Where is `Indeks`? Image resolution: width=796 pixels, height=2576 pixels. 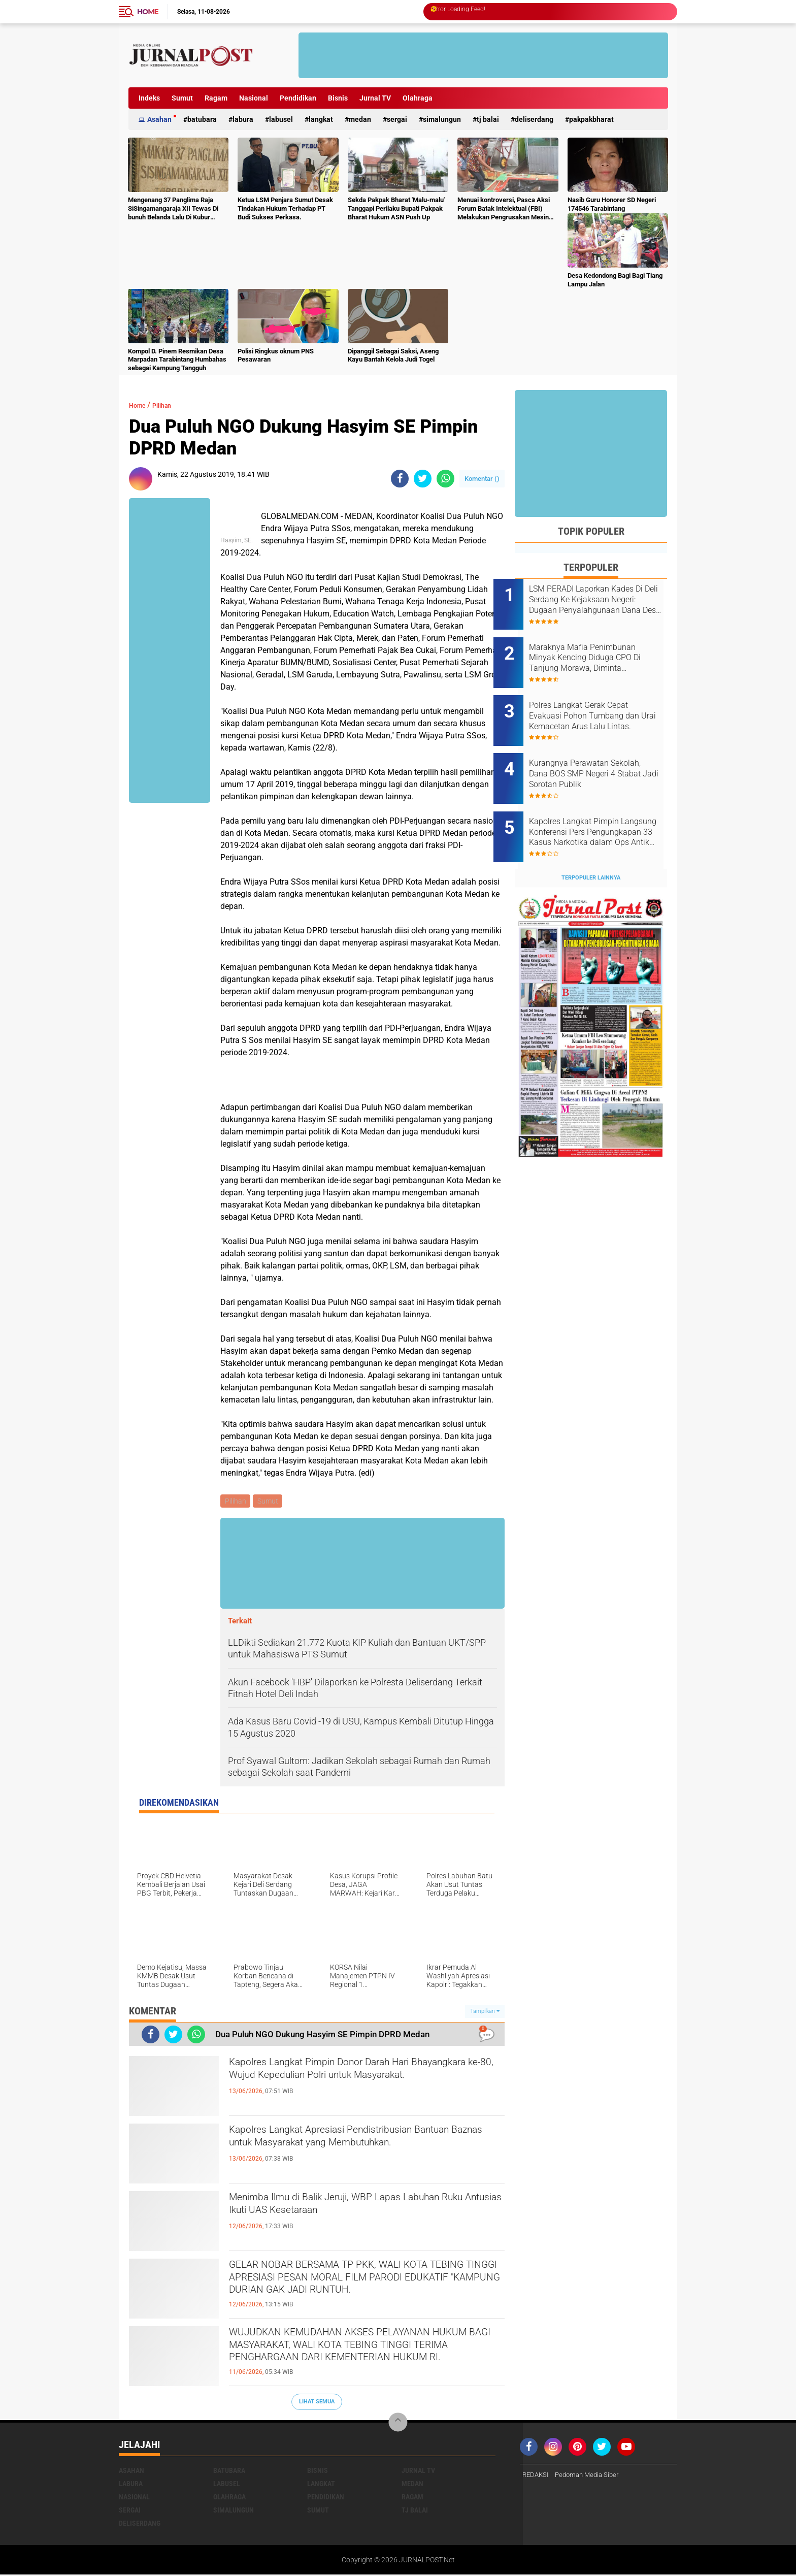 Indeks is located at coordinates (149, 98).